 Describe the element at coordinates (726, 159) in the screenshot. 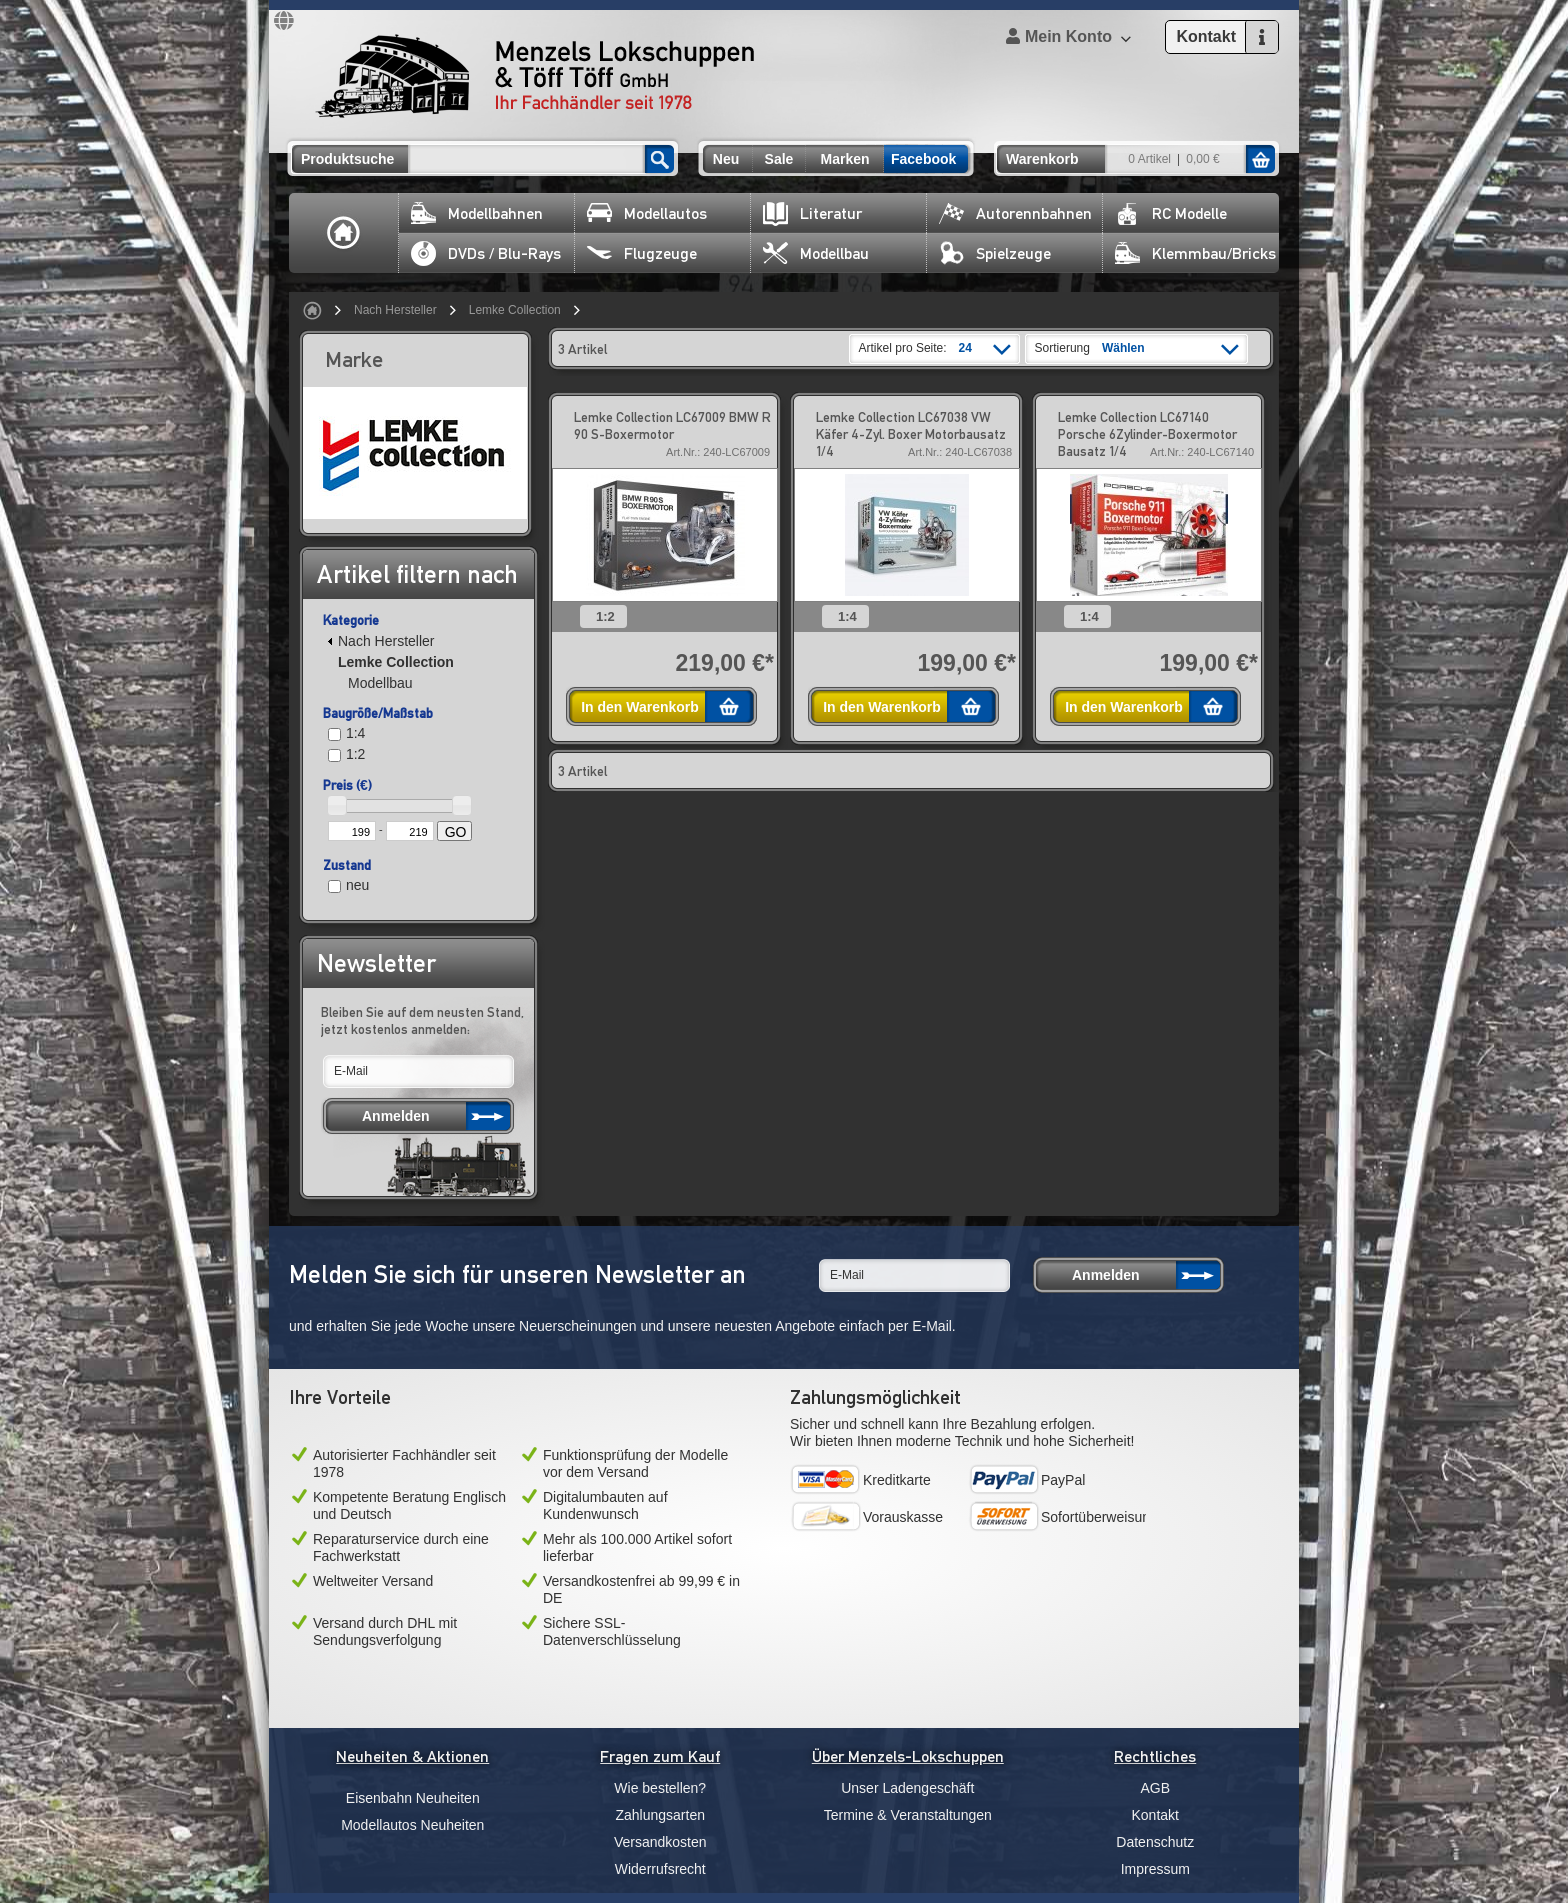

I see `Neu` at that location.